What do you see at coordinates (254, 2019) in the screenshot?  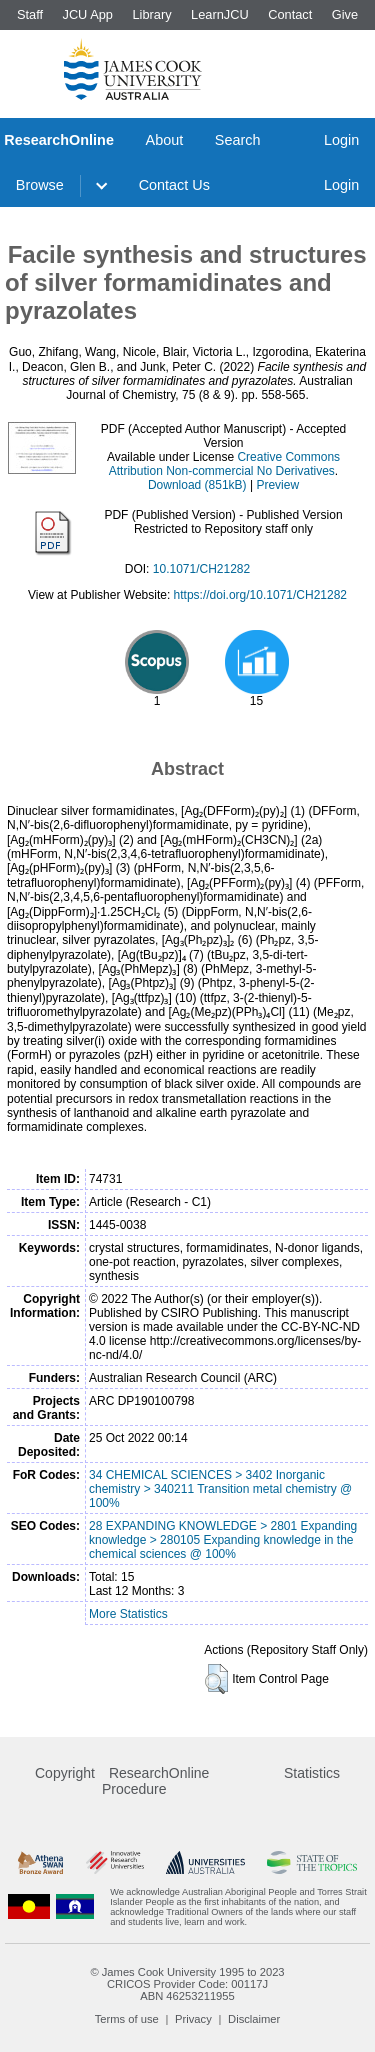 I see `Disclaimer` at bounding box center [254, 2019].